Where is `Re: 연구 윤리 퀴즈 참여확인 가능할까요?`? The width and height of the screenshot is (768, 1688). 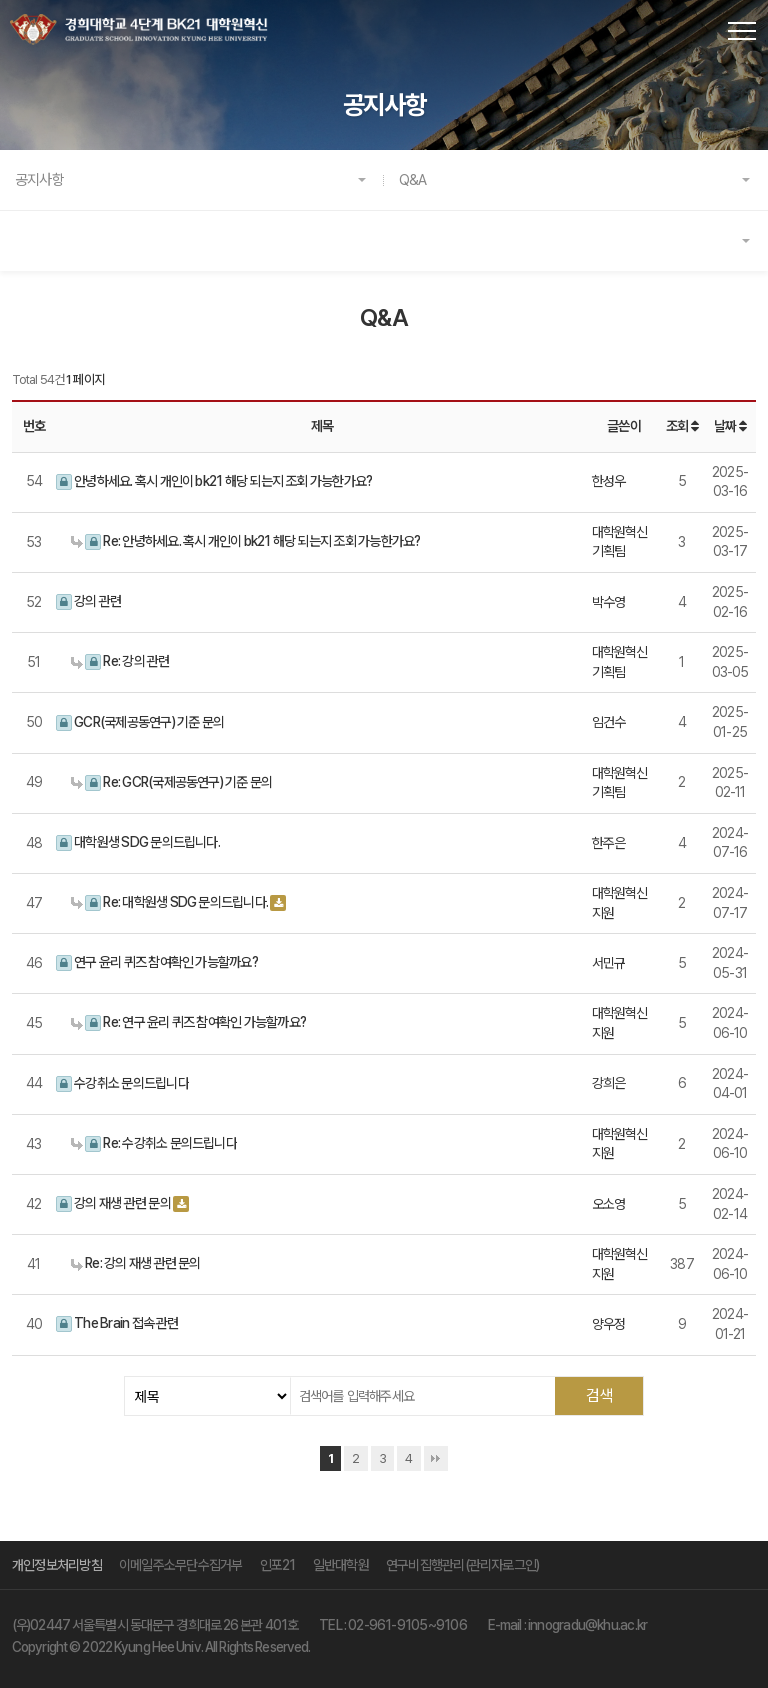
Re: 연구 윤리 퀴즈 참여확인 가능할까요? is located at coordinates (188, 1022).